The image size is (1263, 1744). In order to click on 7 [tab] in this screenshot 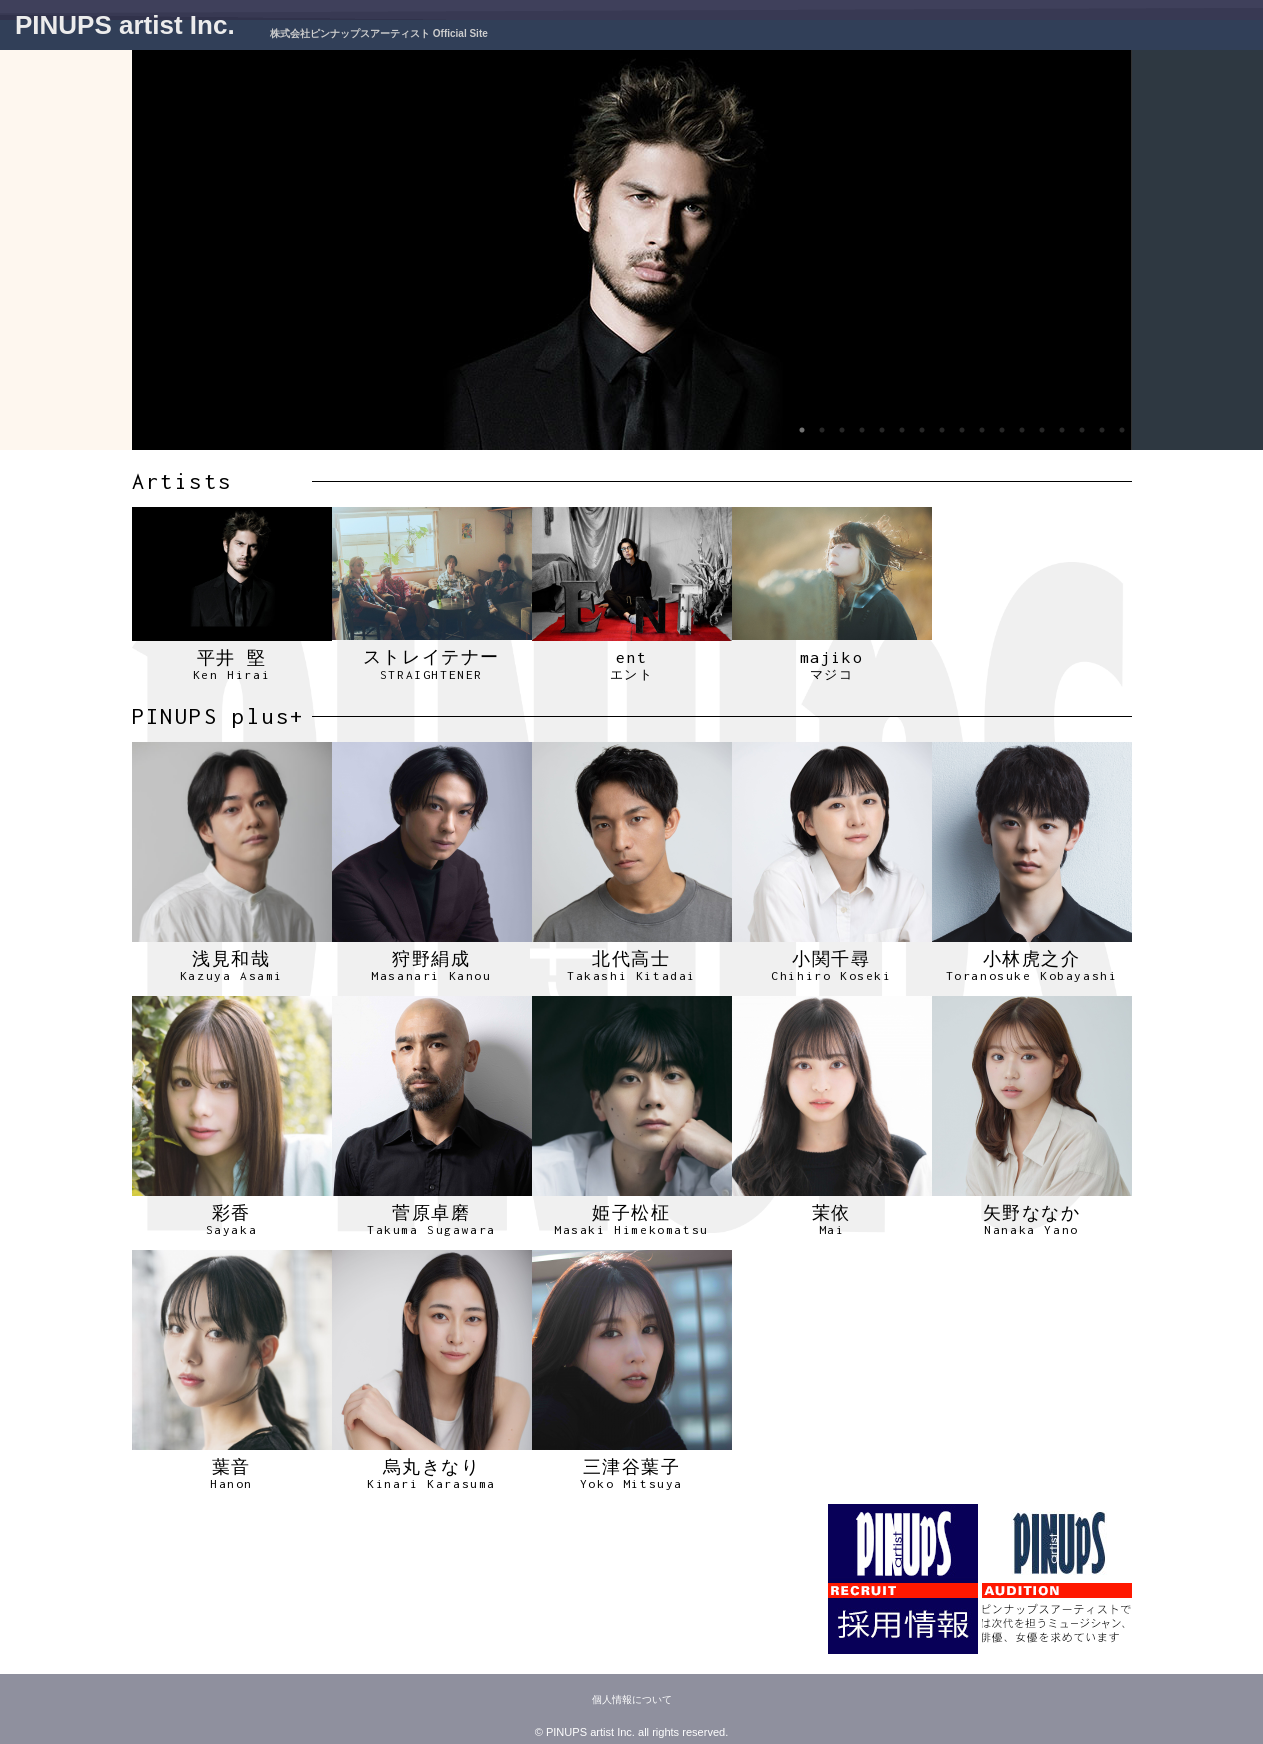, I will do `click(922, 430)`.